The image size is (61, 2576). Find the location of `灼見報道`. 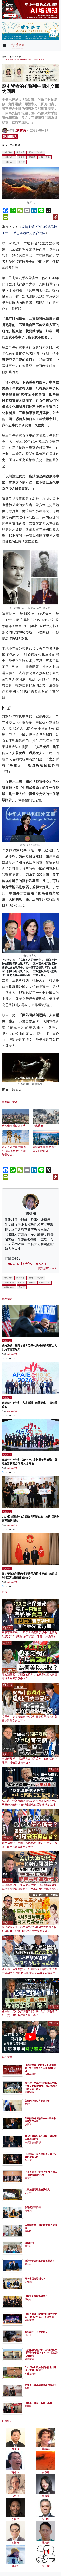

灼見報道 is located at coordinates (7, 1569).